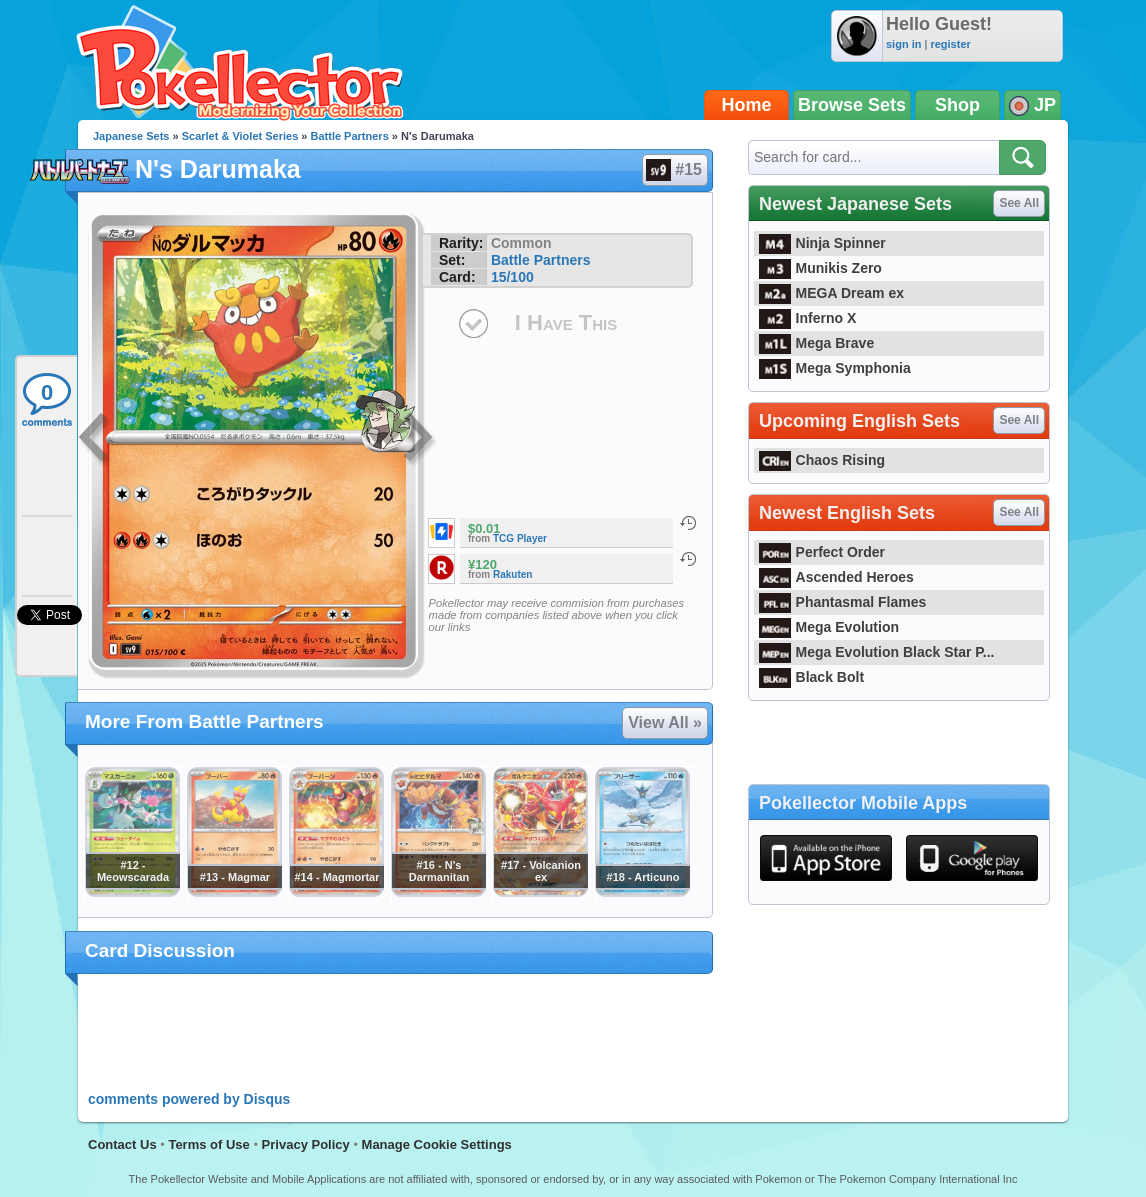 The height and width of the screenshot is (1197, 1146). I want to click on Mega Brave, so click(816, 343).